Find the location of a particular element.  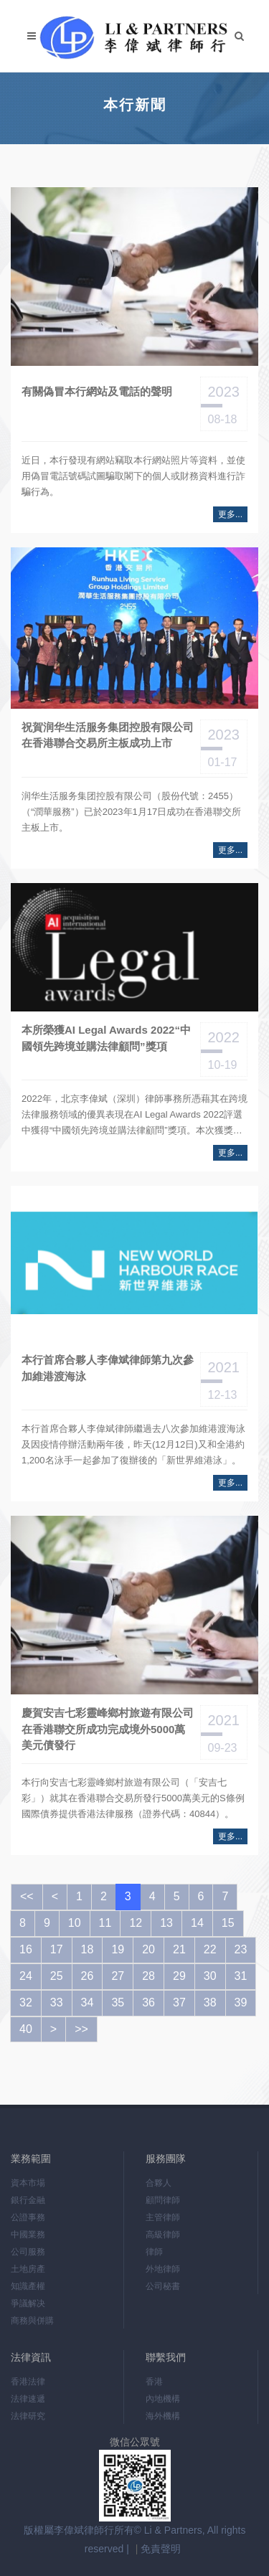

16 is located at coordinates (25, 1949).